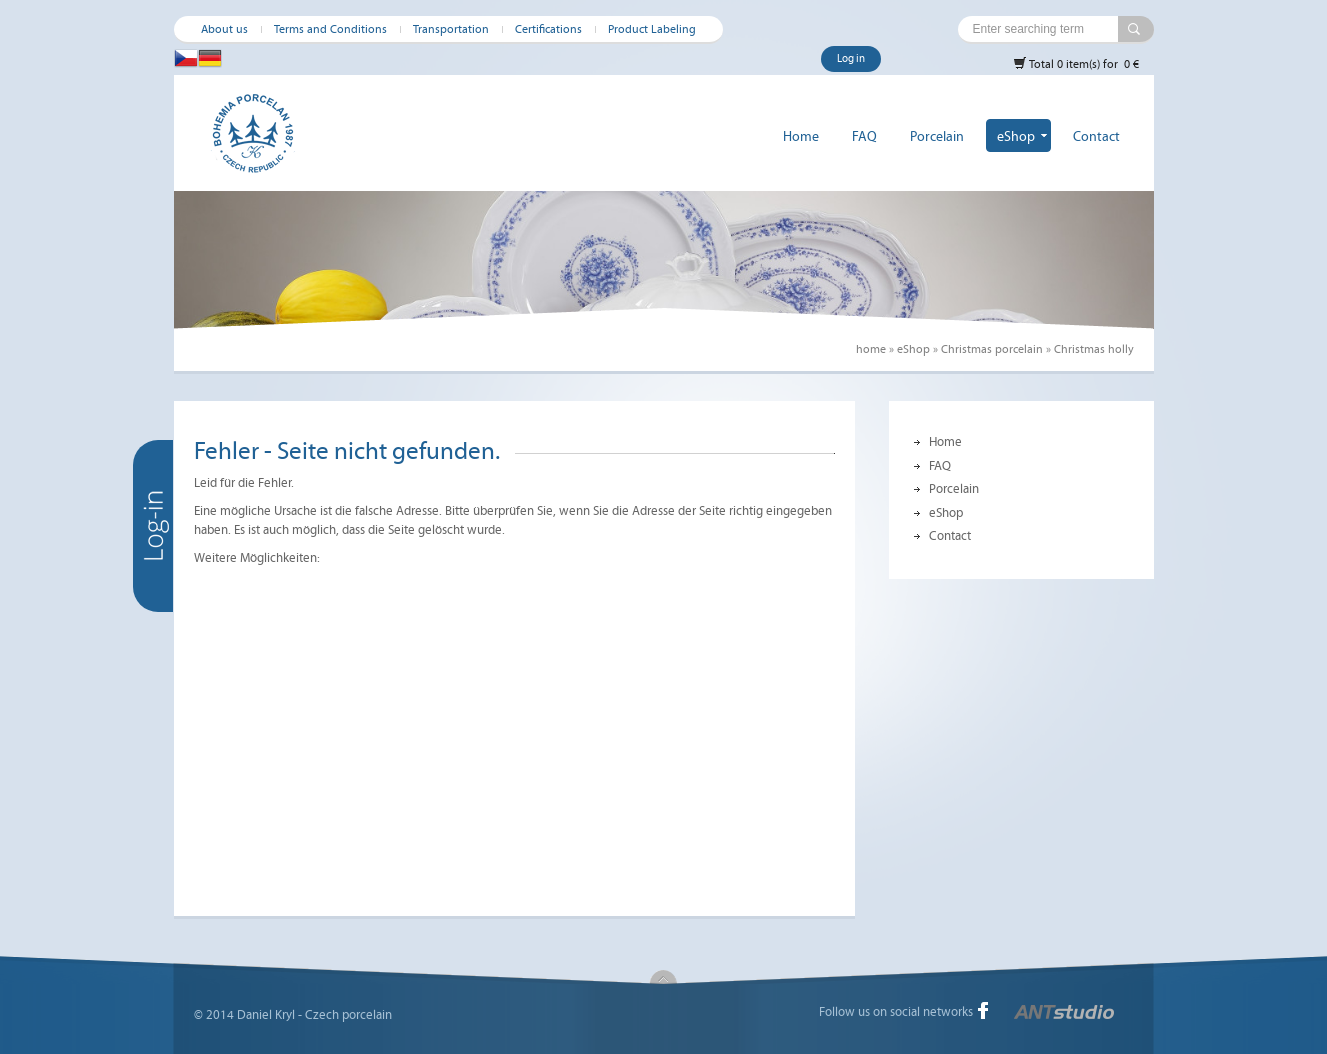  What do you see at coordinates (1076, 63) in the screenshot?
I see `Total 0 item(s) for 0 €` at bounding box center [1076, 63].